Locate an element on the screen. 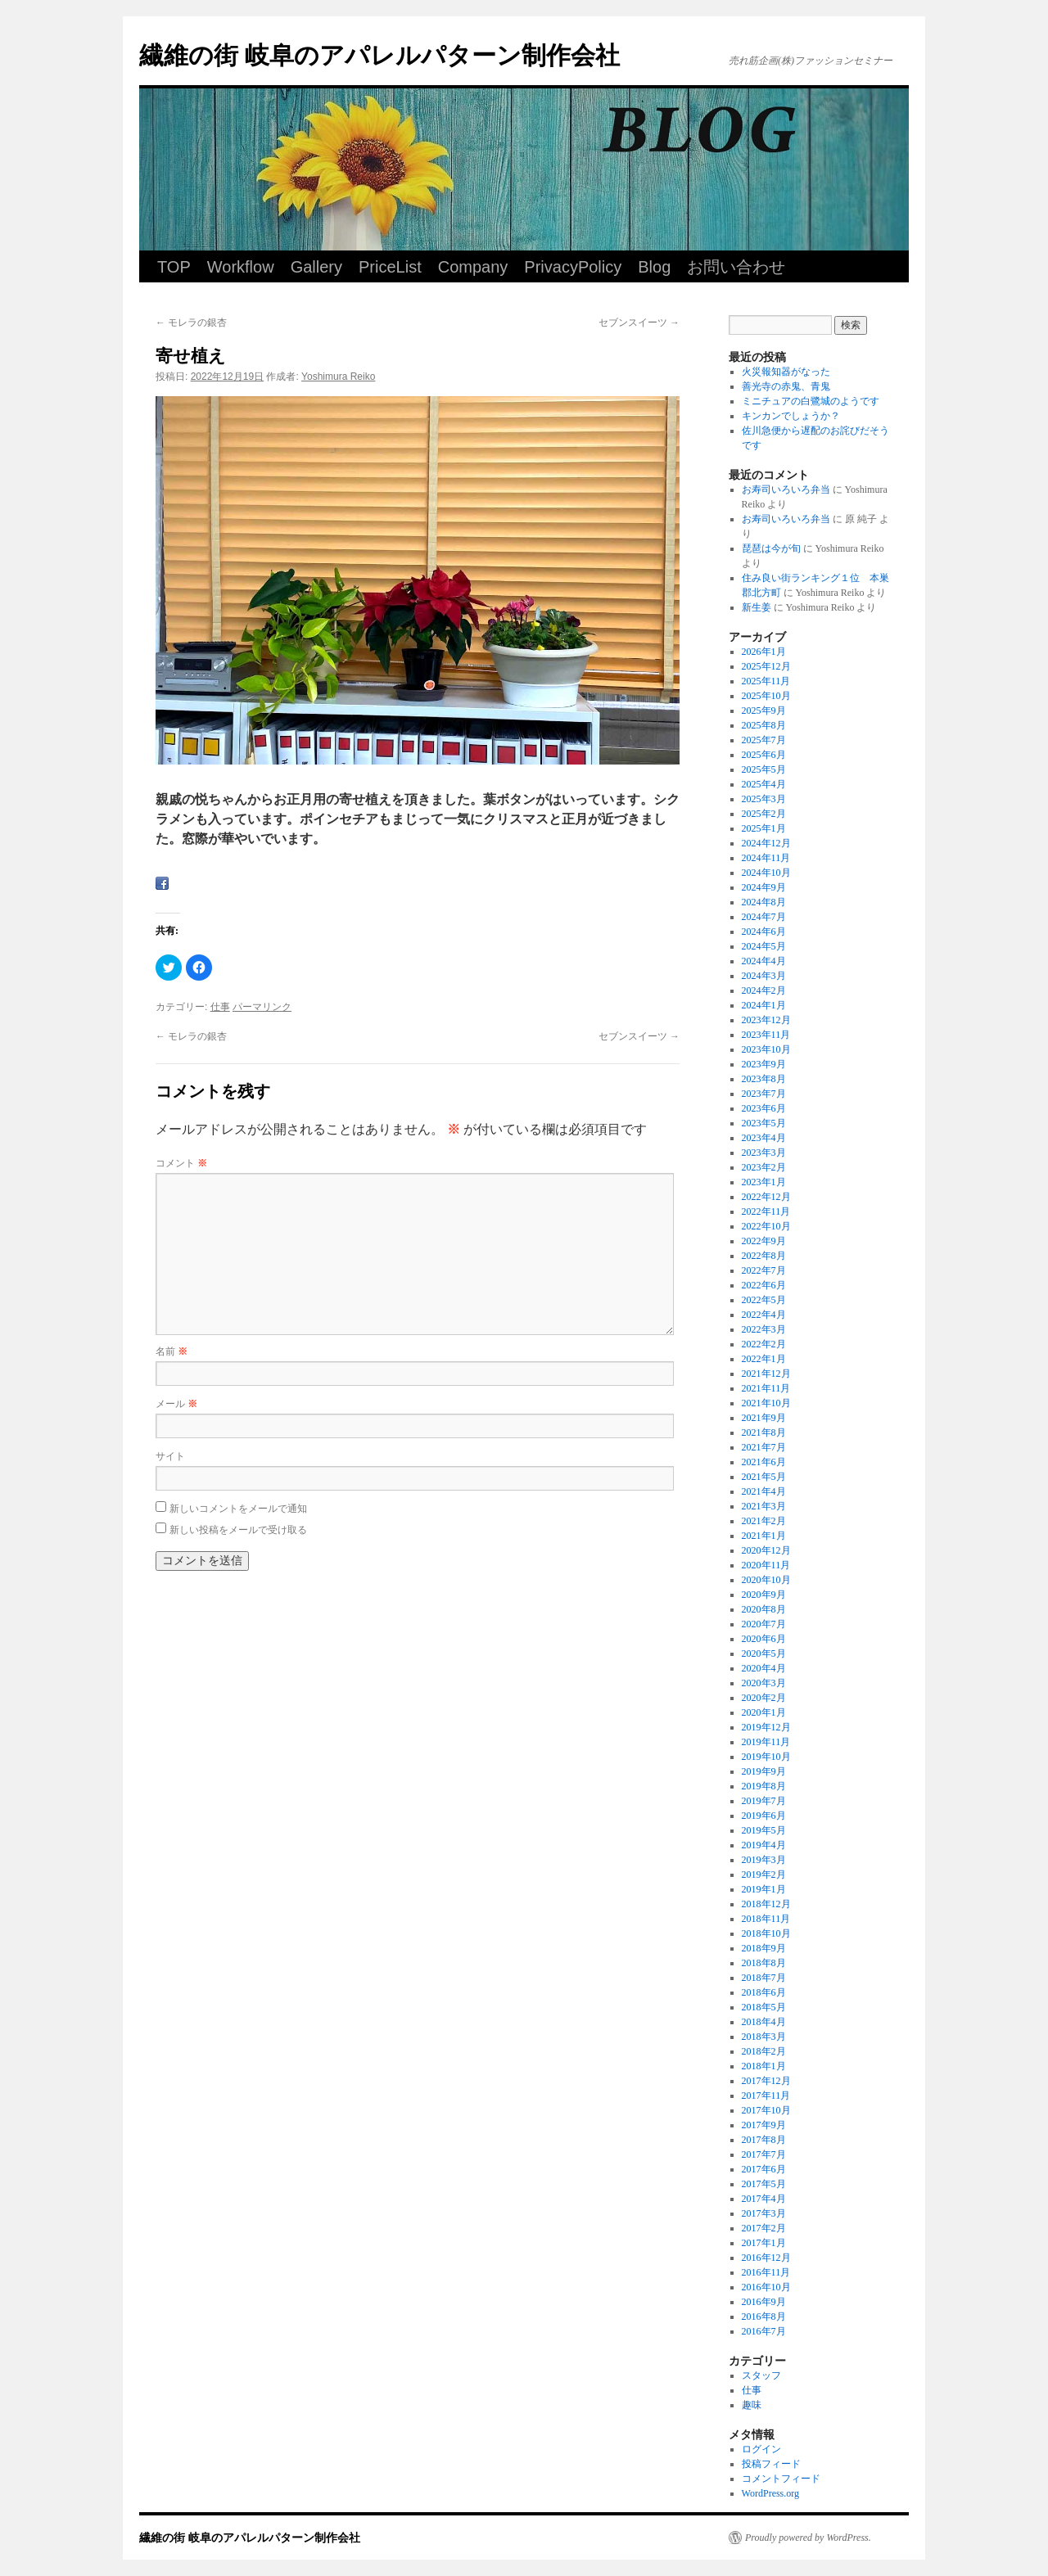 The image size is (1048, 2576). 2022年12月 is located at coordinates (766, 1196).